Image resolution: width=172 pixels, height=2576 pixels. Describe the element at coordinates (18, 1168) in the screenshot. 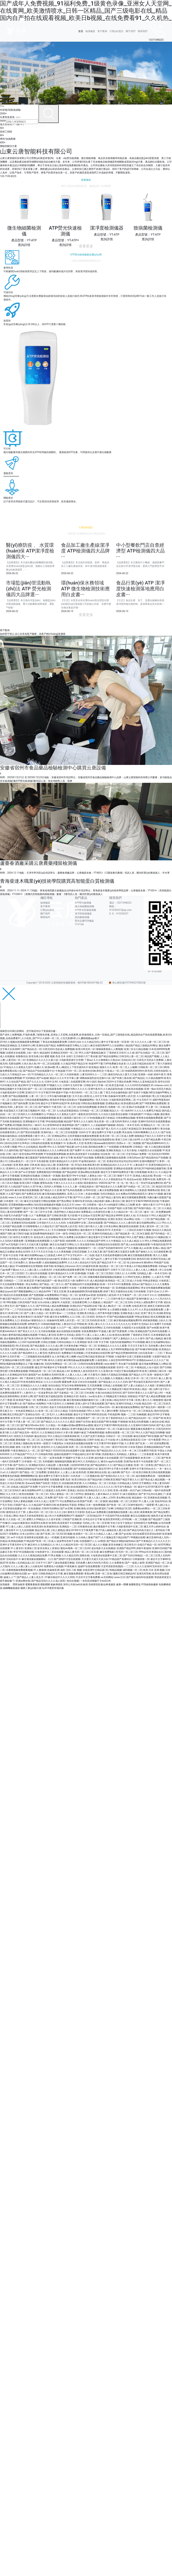

I see `亚洲AV久久久精品麻豆` at that location.